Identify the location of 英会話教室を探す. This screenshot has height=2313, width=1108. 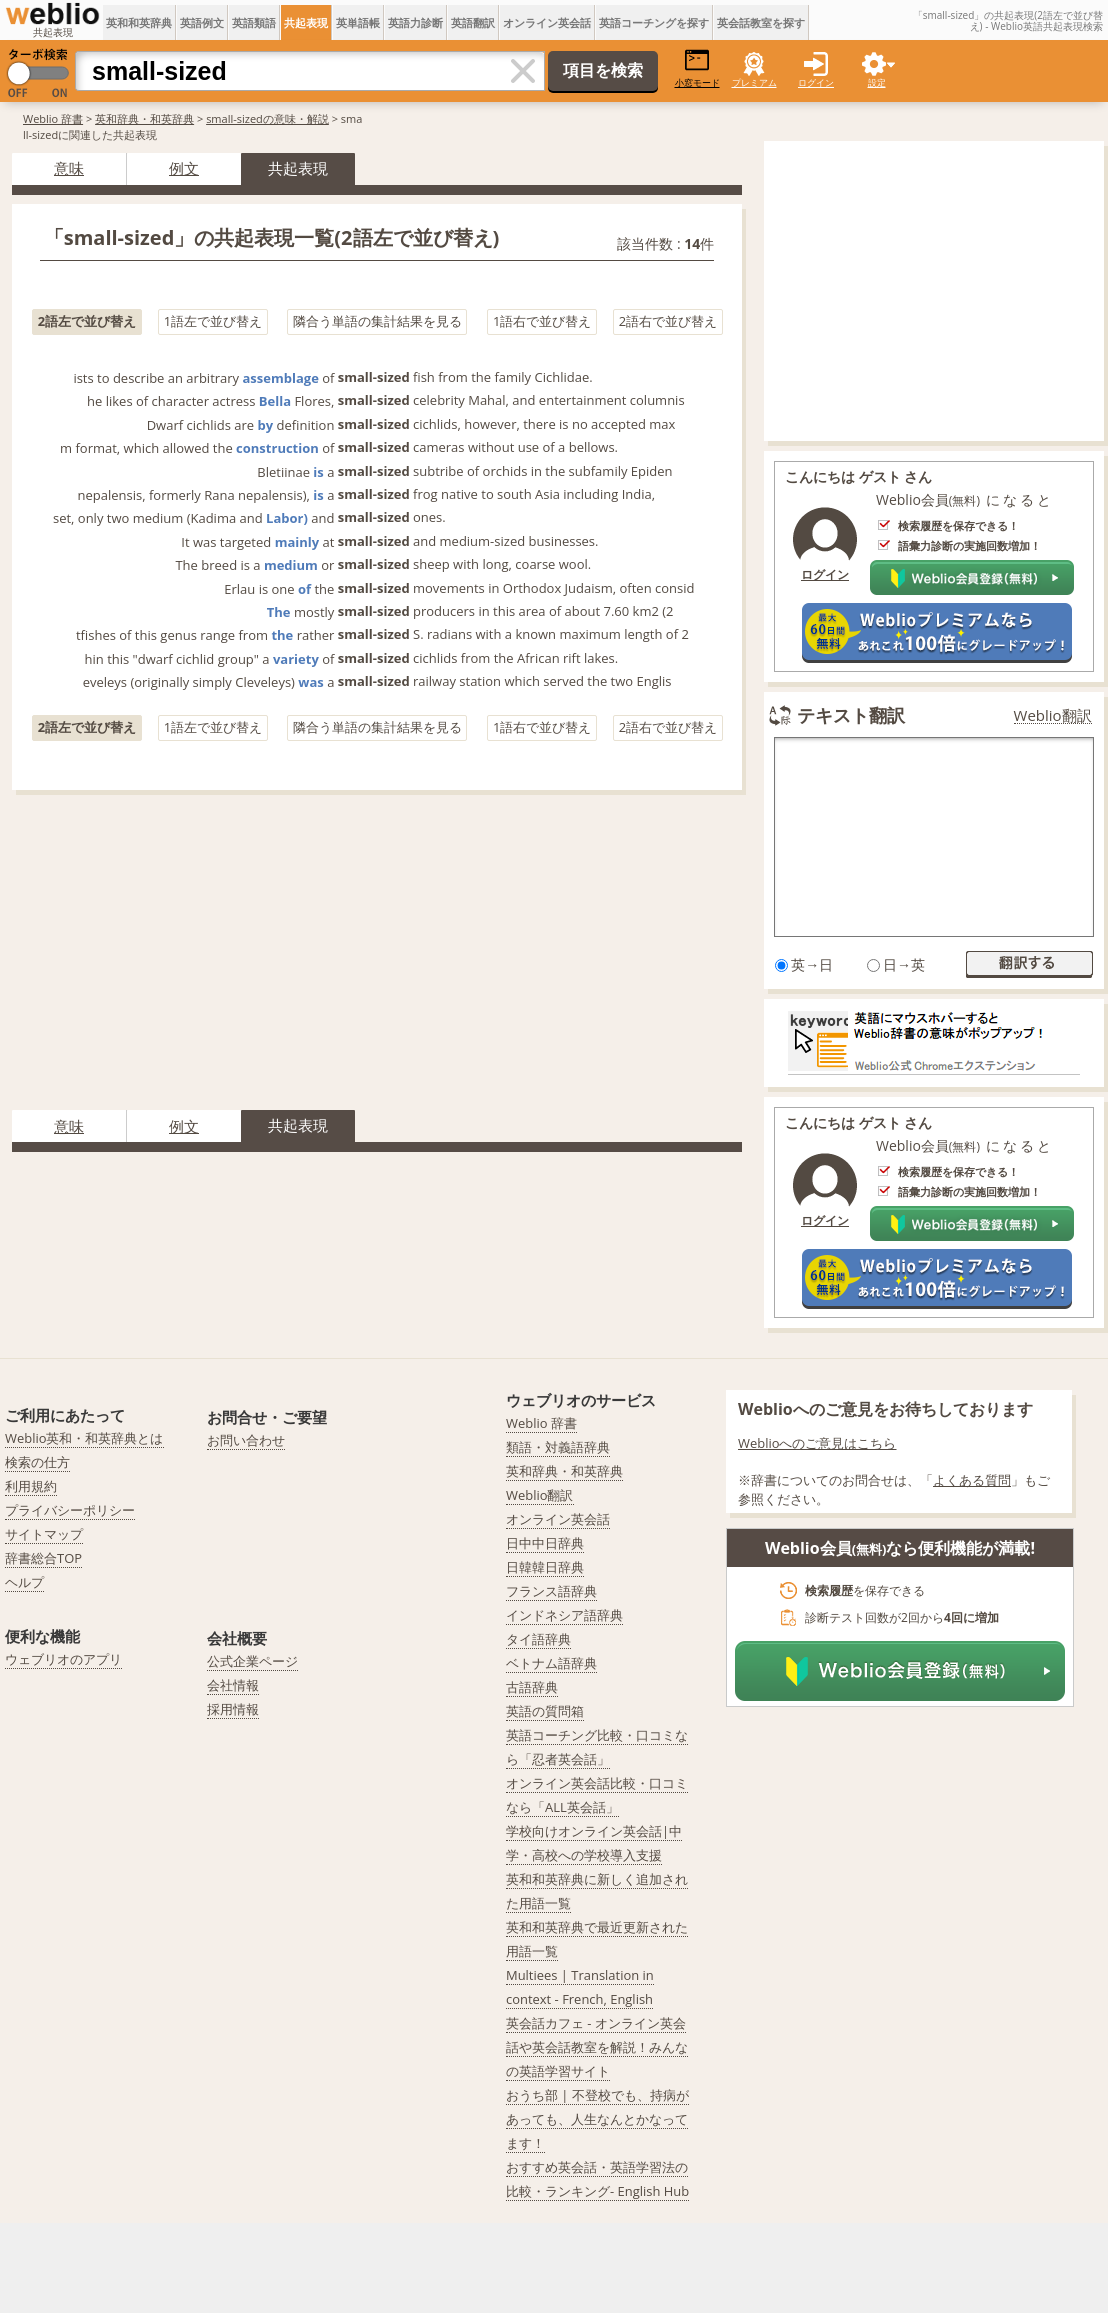
(761, 22).